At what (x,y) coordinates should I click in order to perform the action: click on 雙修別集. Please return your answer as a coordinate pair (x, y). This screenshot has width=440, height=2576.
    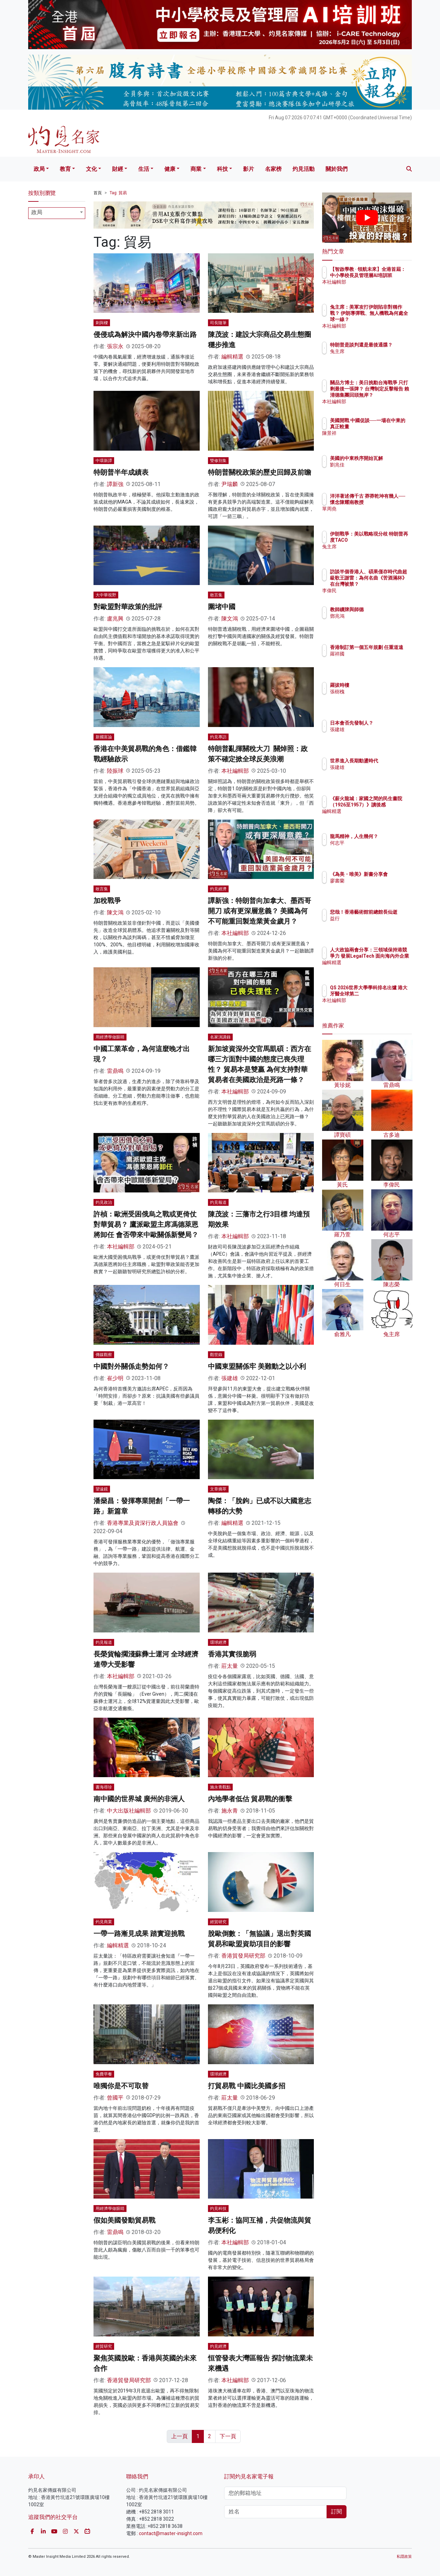
    Looking at the image, I should click on (218, 460).